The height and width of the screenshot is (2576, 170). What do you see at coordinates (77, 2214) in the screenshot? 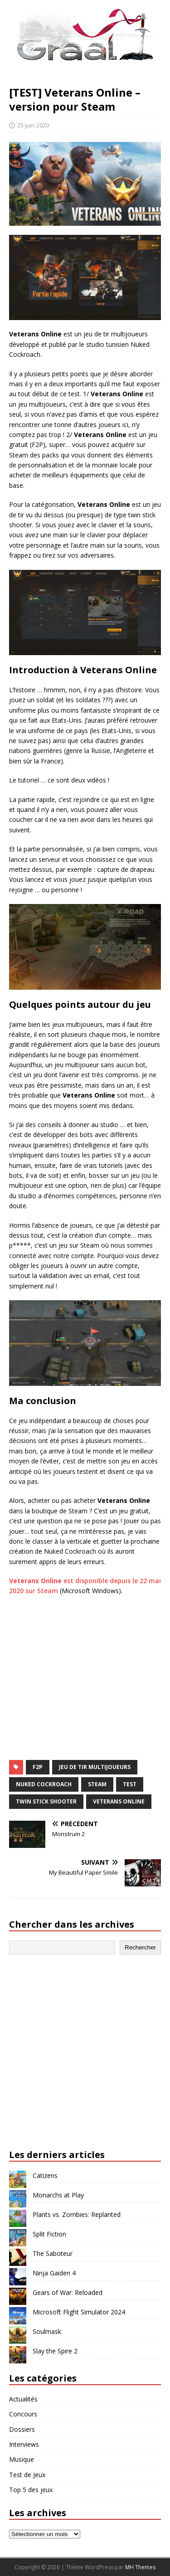
I see `Plants vs. Zombies: Replanted` at bounding box center [77, 2214].